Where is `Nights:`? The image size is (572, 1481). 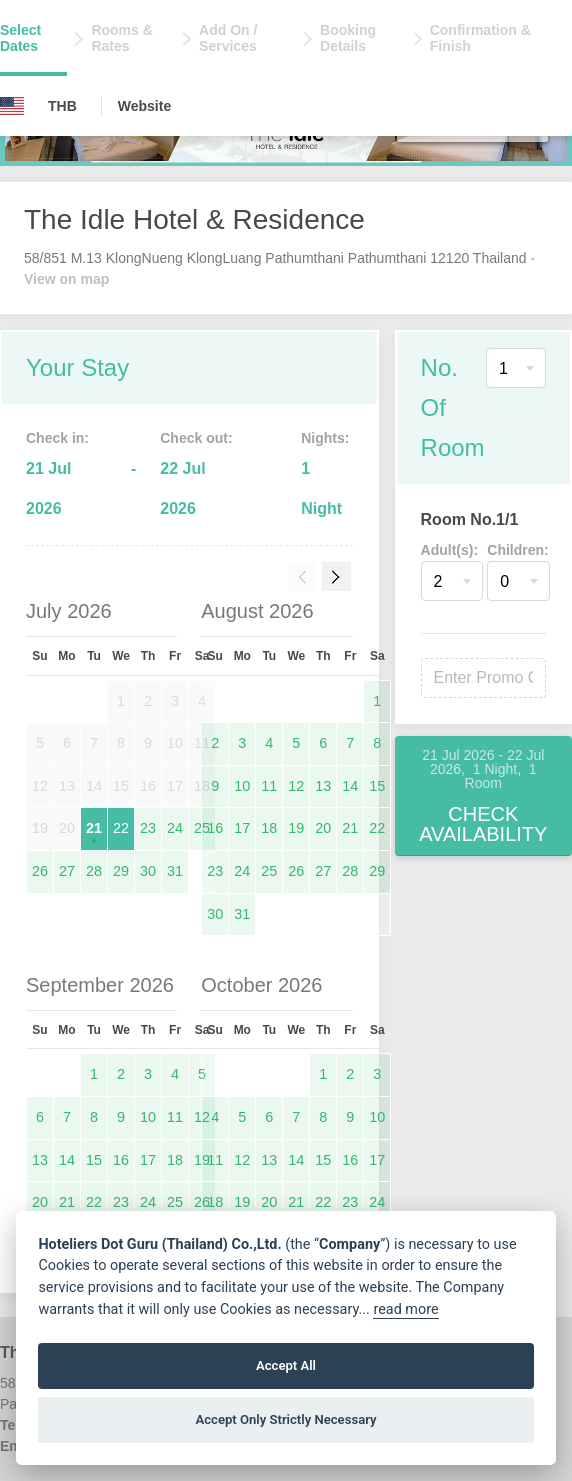
Nights: is located at coordinates (325, 438).